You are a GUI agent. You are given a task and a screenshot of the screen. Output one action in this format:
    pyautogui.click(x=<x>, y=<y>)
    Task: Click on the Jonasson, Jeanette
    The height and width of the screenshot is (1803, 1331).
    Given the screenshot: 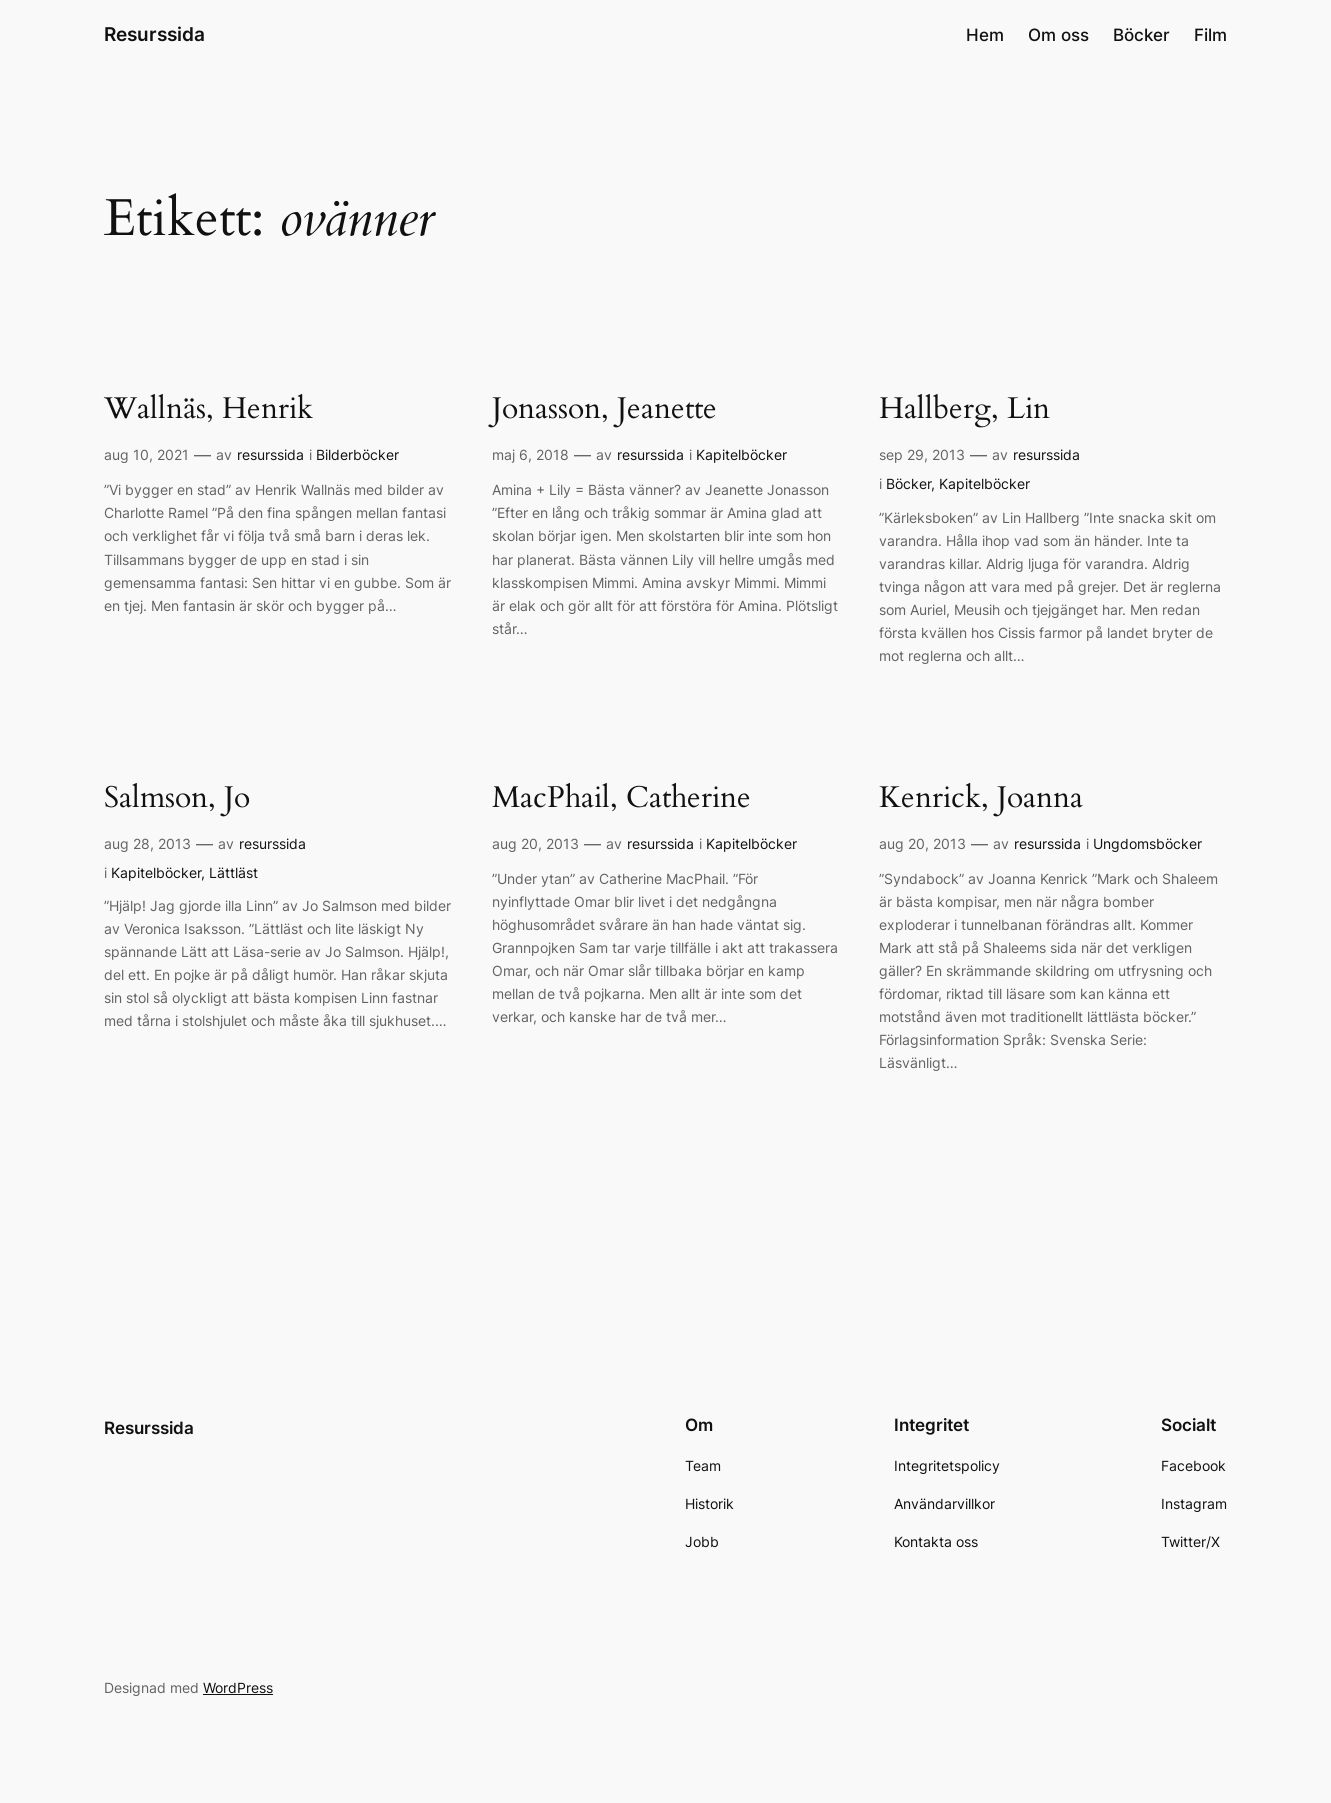 What is the action you would take?
    pyautogui.click(x=604, y=410)
    